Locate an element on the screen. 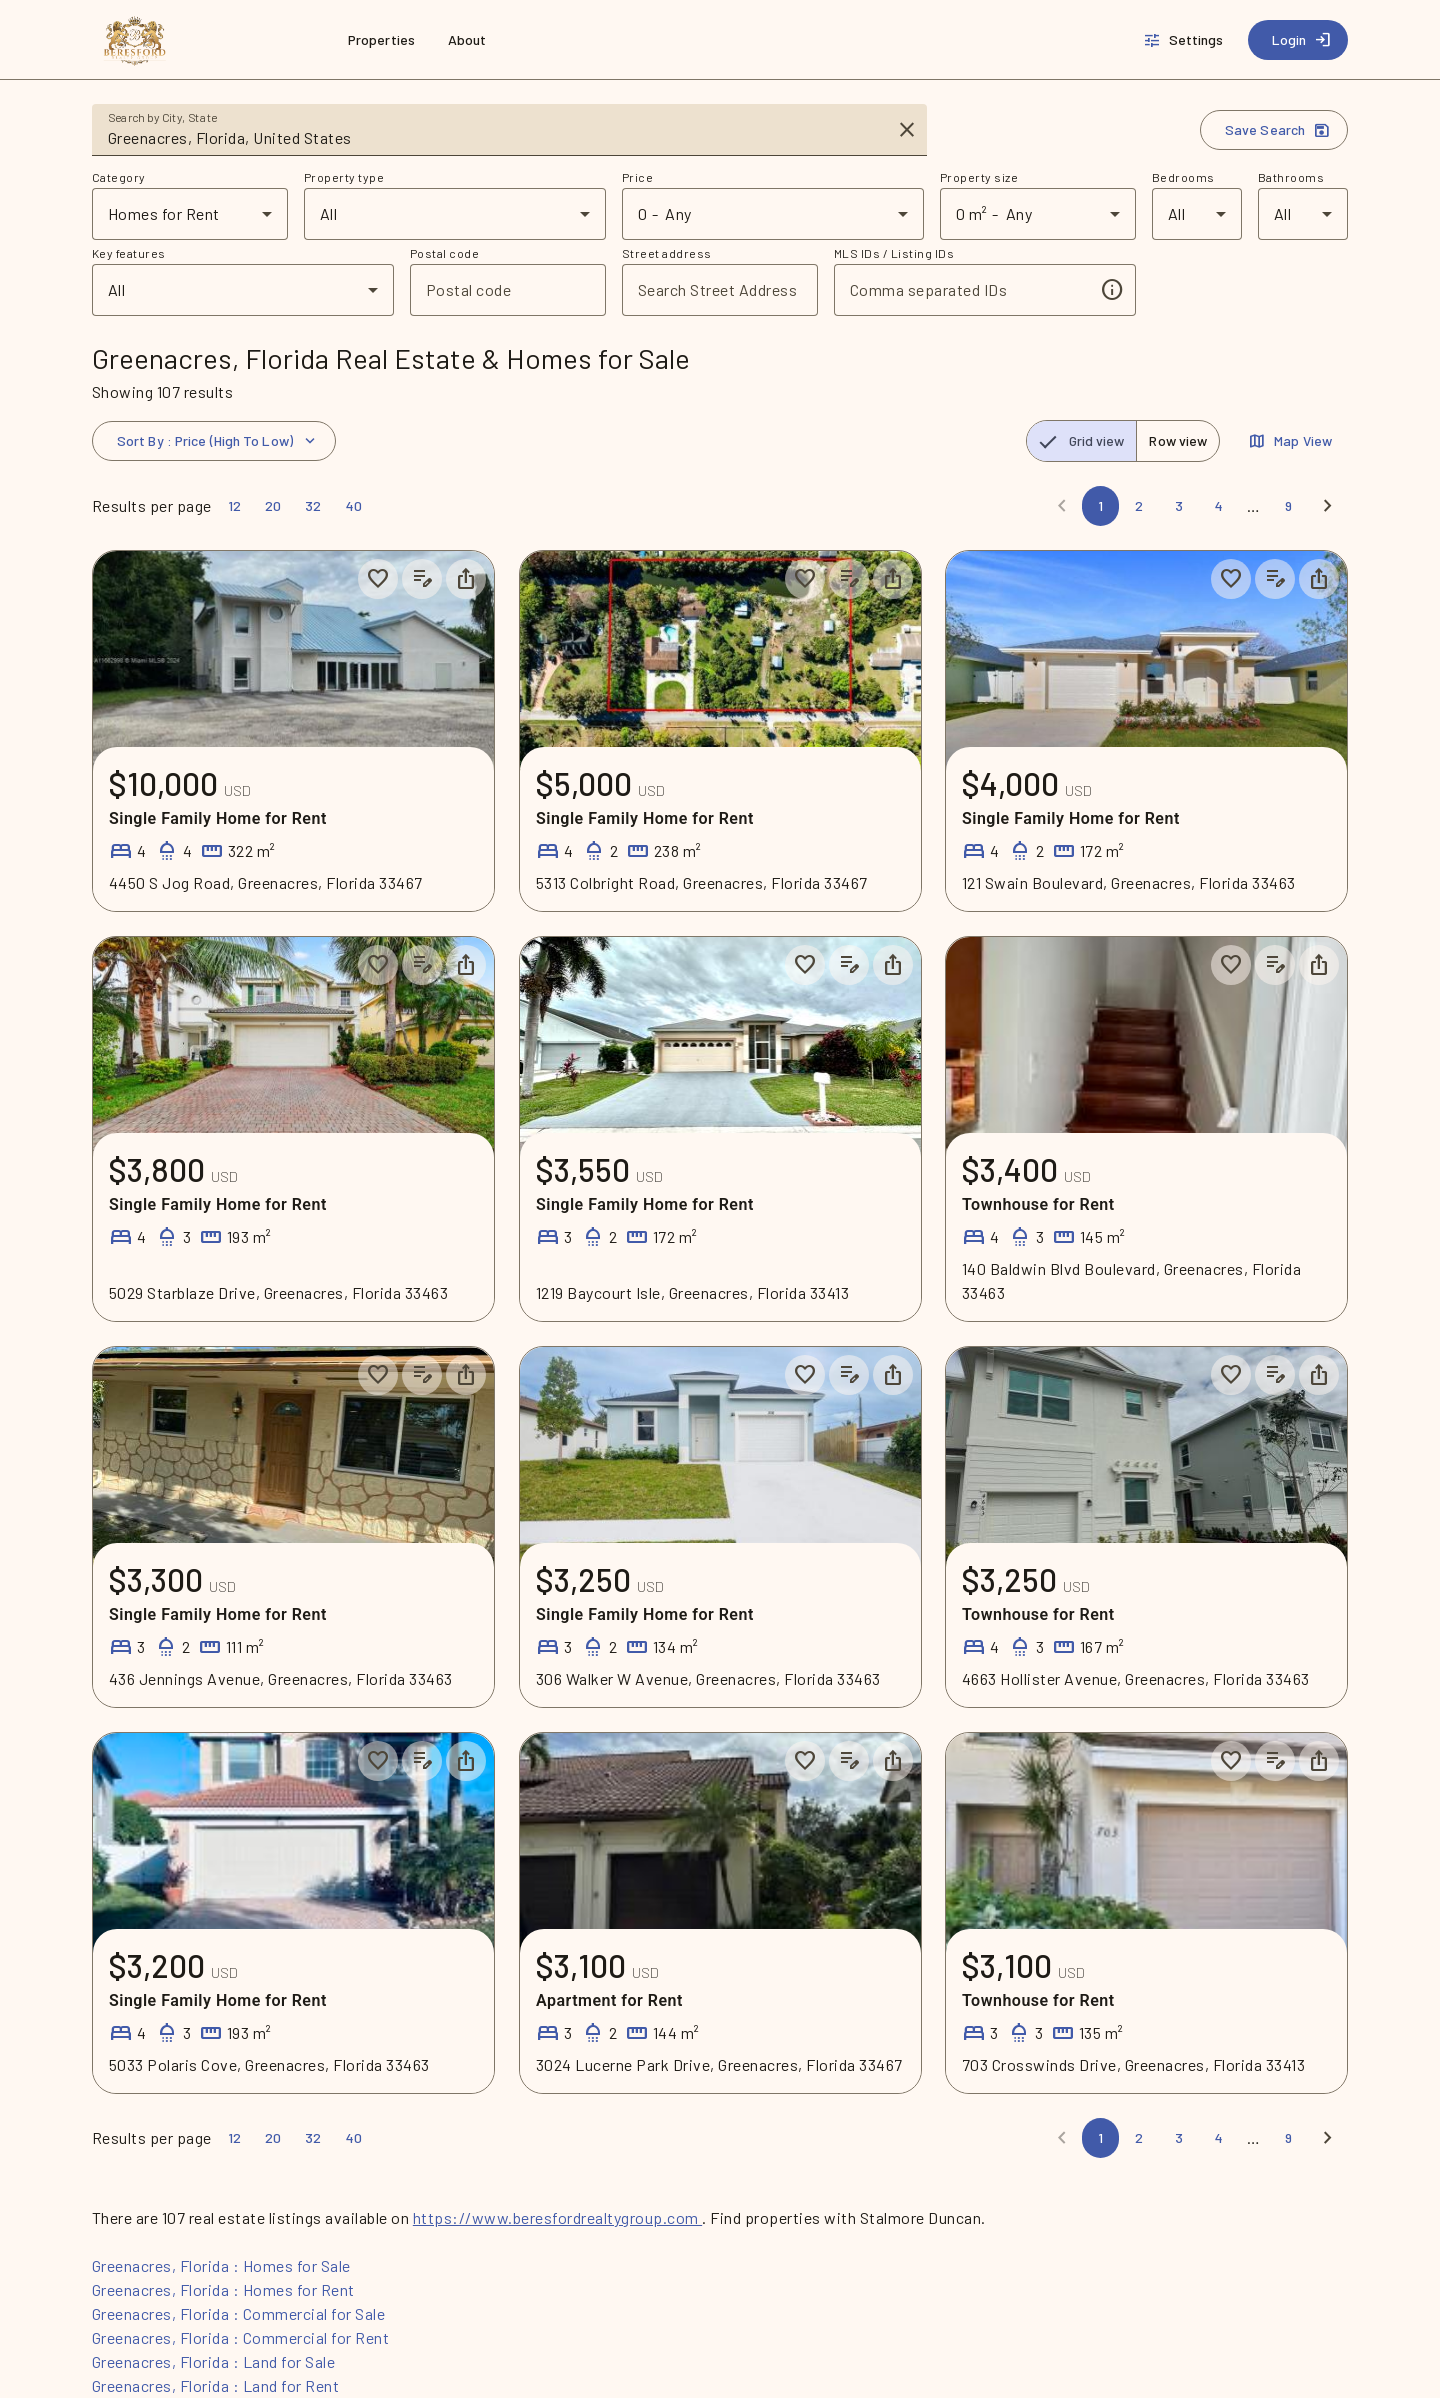 This screenshot has height=2398, width=1440. [combobox] is located at coordinates (495, 138).